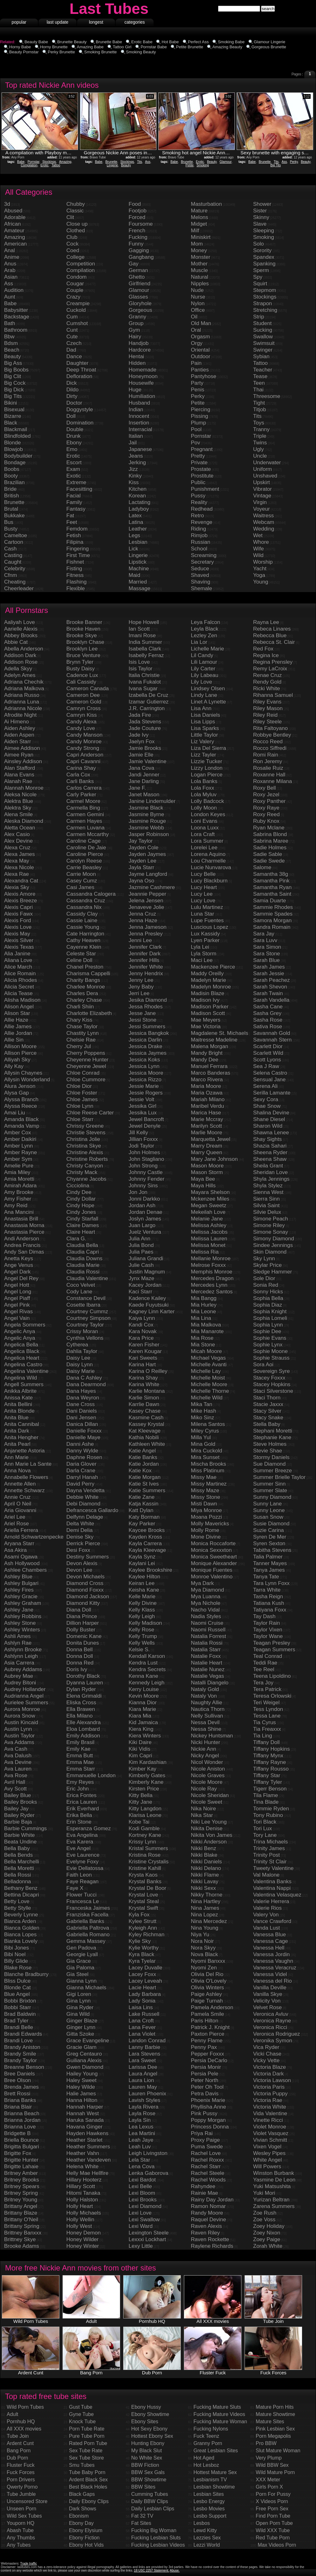 Image resolution: width=316 pixels, height=2576 pixels. Describe the element at coordinates (87, 2173) in the screenshot. I see `Helly Mae Hellfire` at that location.